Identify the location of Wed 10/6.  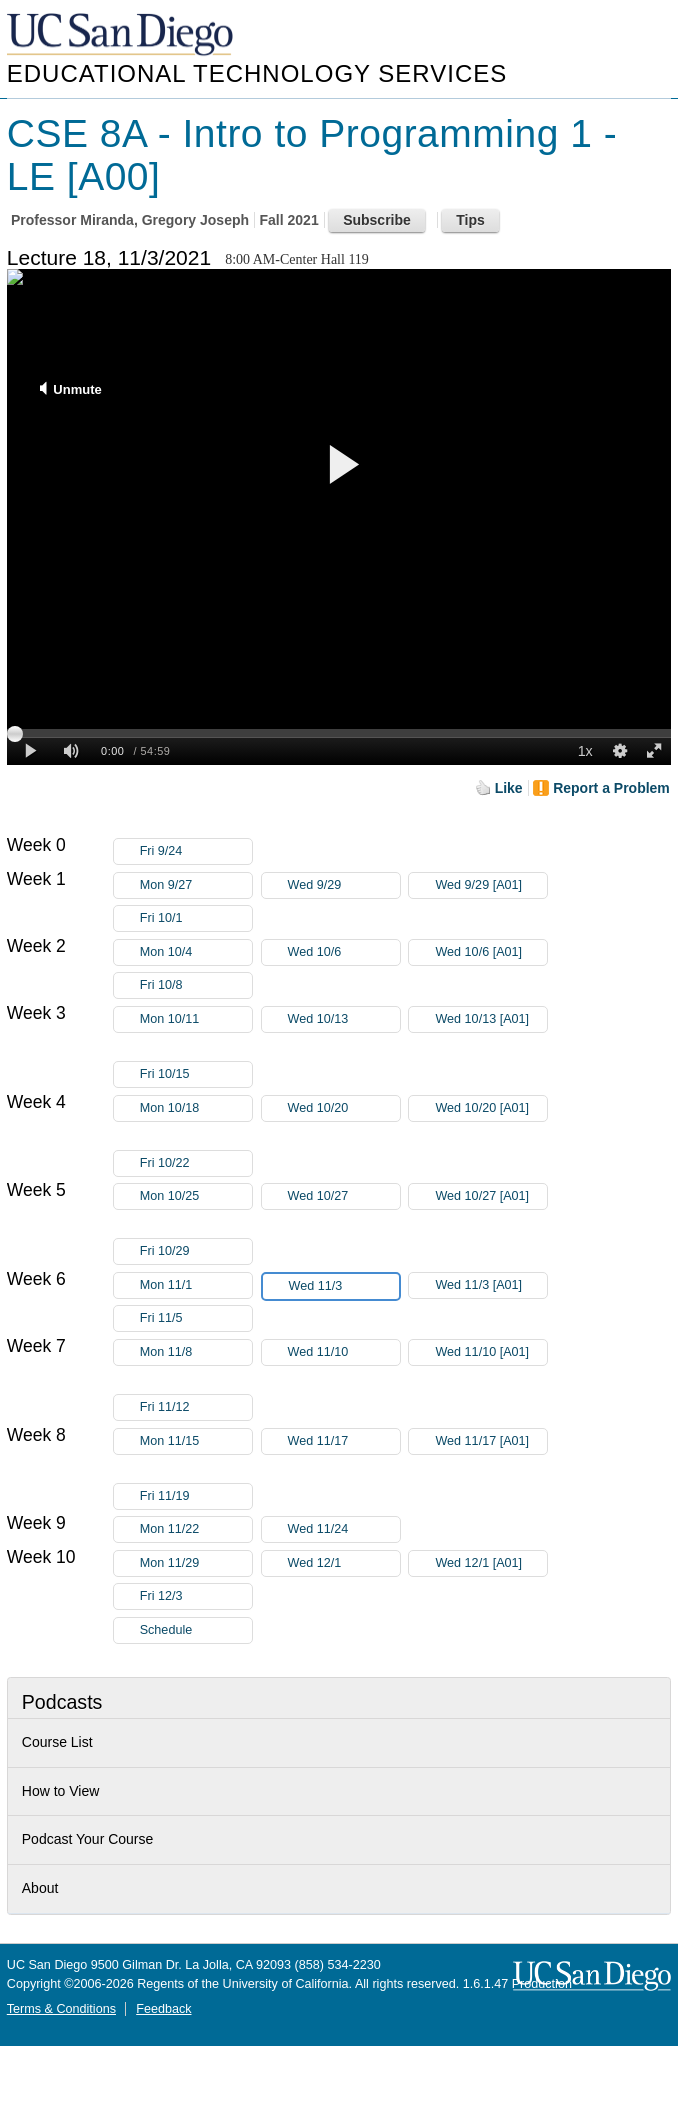
(344, 952).